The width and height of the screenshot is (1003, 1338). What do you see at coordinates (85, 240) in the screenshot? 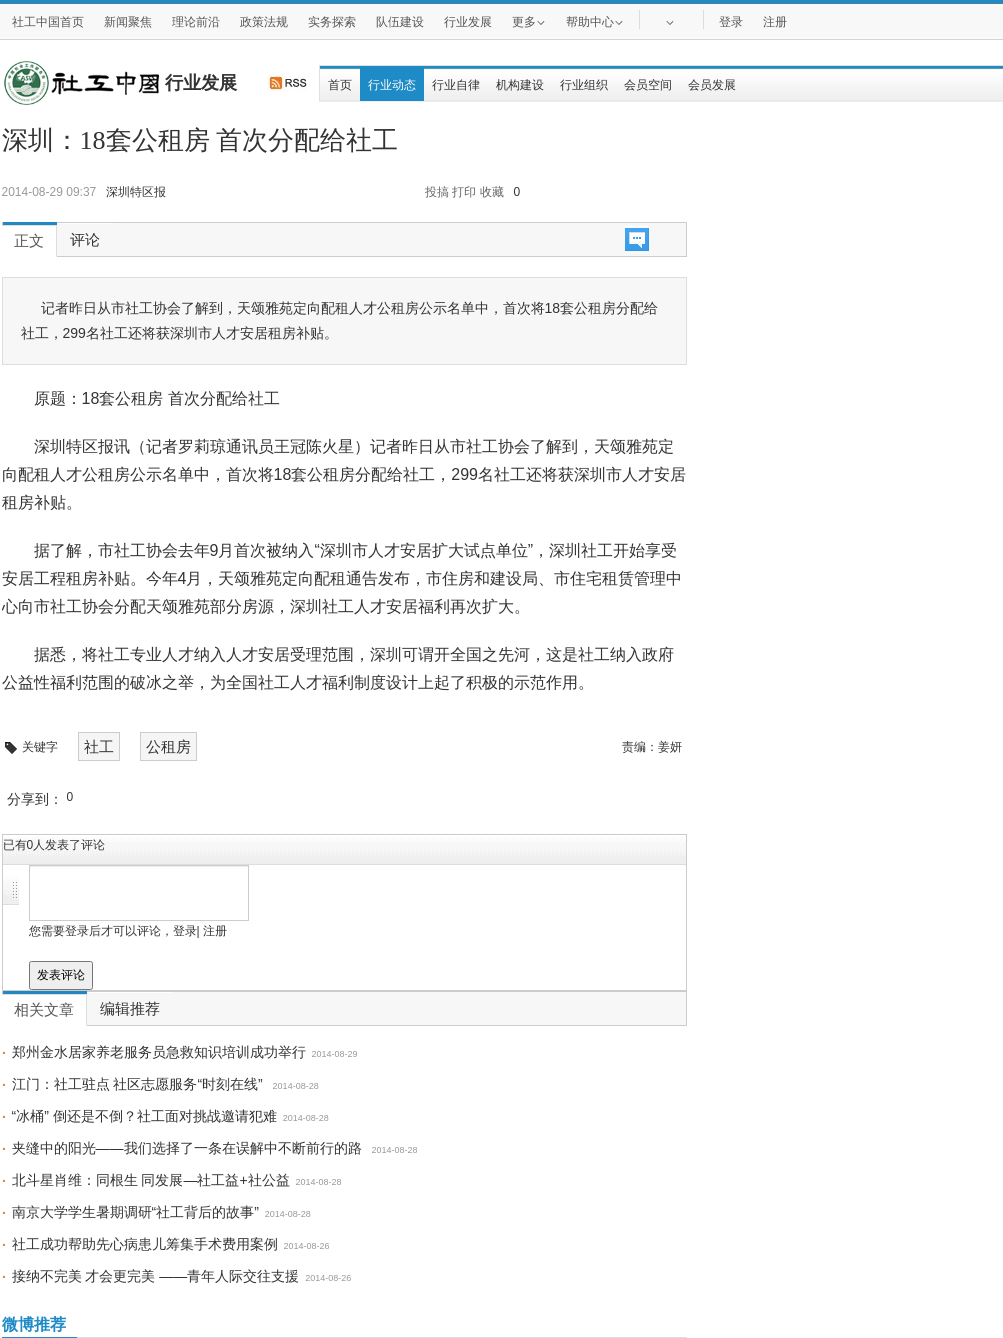
I see `评论` at bounding box center [85, 240].